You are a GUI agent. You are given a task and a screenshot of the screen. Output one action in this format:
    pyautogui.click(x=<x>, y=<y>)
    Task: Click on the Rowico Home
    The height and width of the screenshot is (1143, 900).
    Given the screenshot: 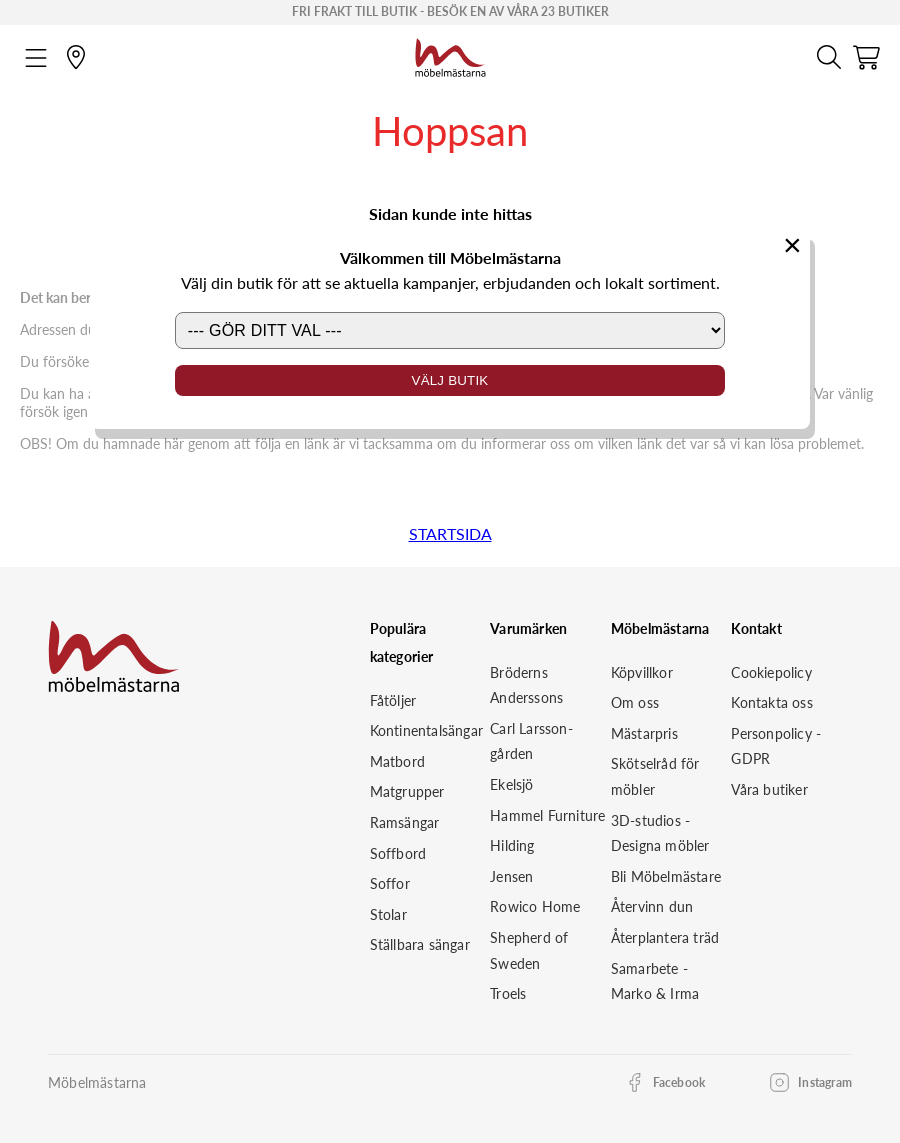 What is the action you would take?
    pyautogui.click(x=535, y=906)
    